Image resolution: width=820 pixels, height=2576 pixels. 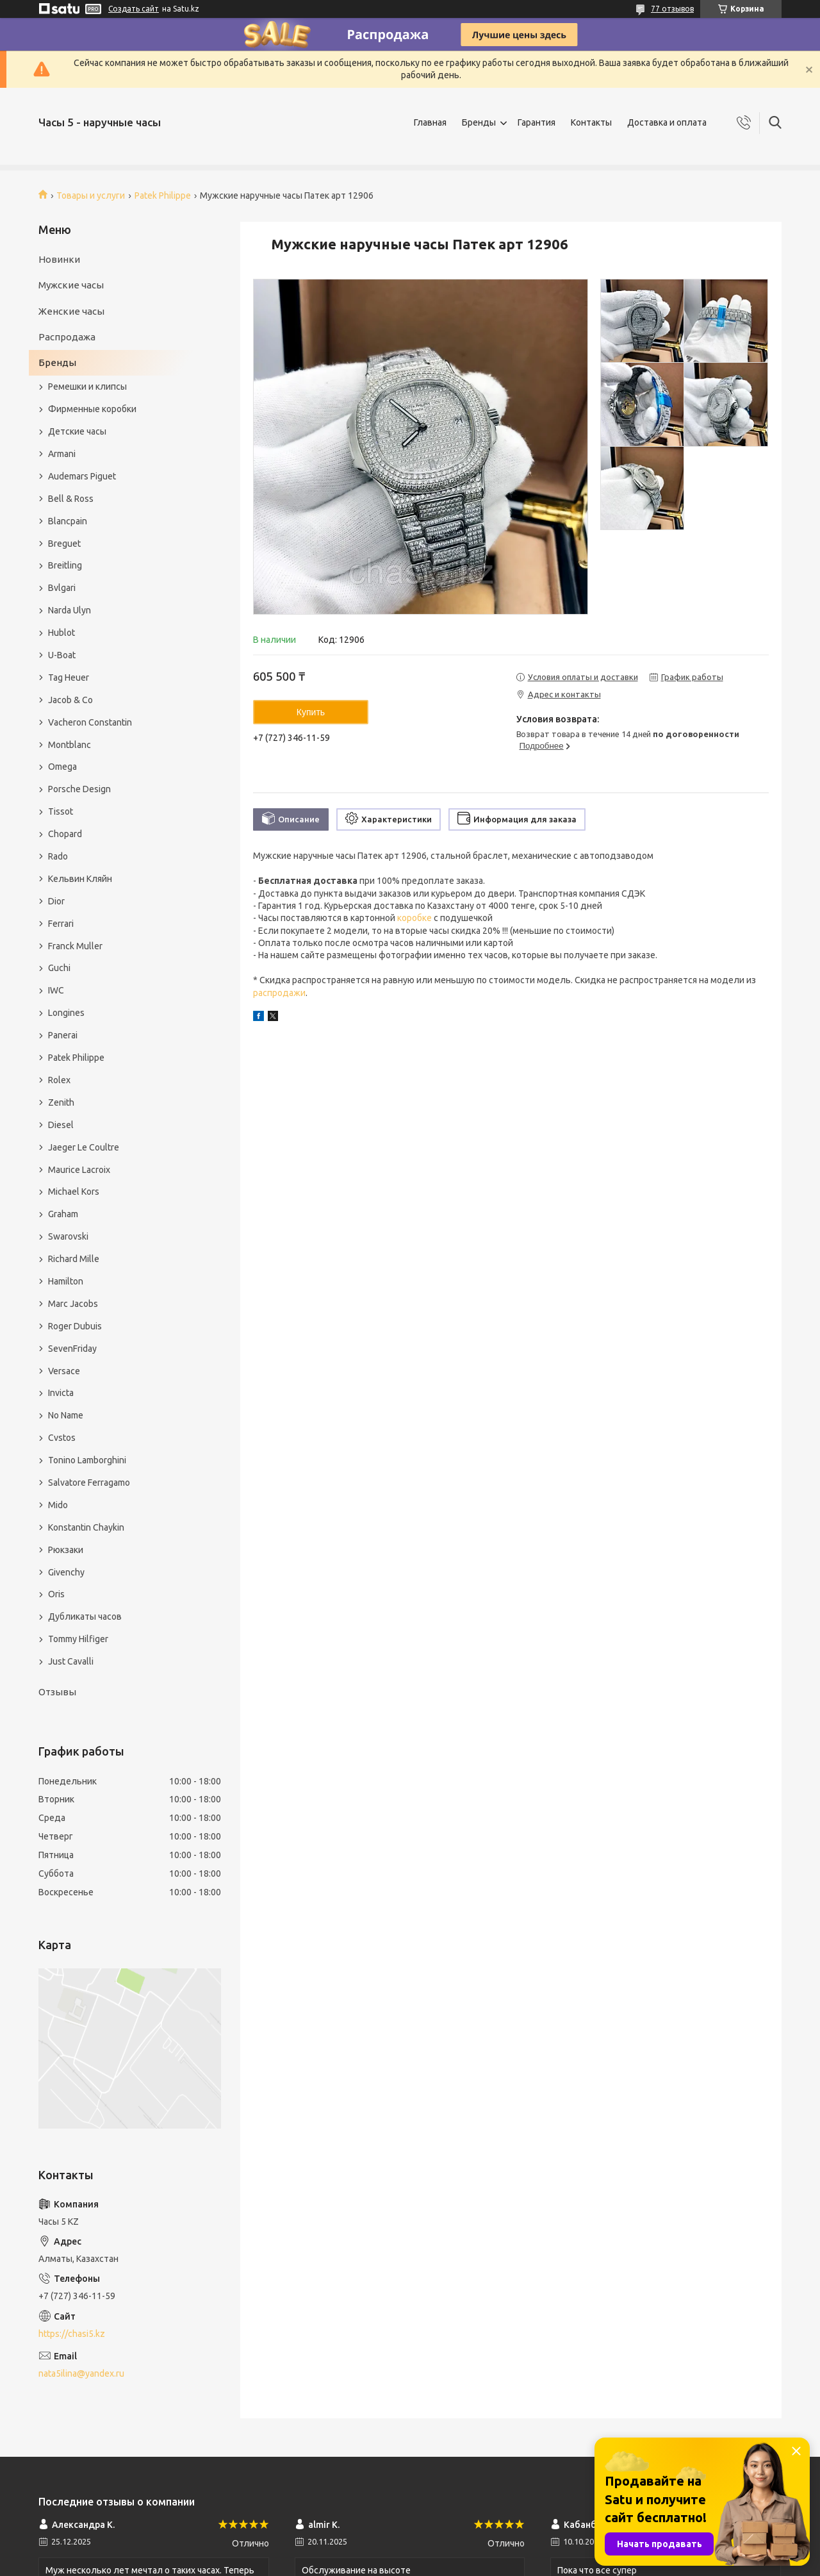 What do you see at coordinates (71, 2334) in the screenshot?
I see `https://chasi5.kz` at bounding box center [71, 2334].